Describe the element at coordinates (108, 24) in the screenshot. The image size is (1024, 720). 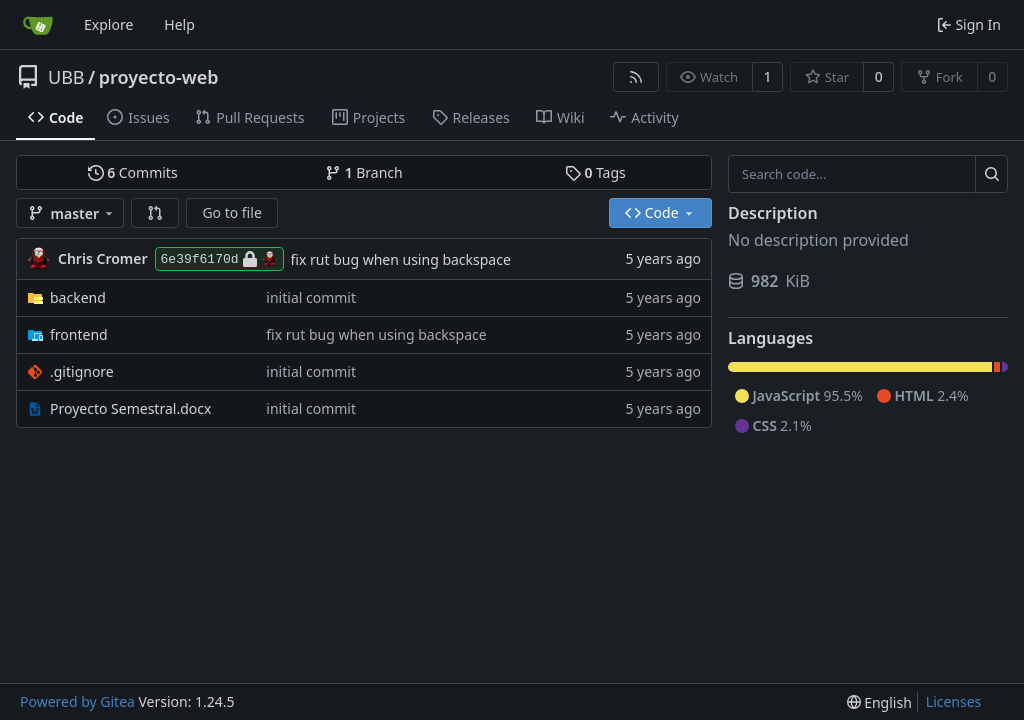
I see `Explore` at that location.